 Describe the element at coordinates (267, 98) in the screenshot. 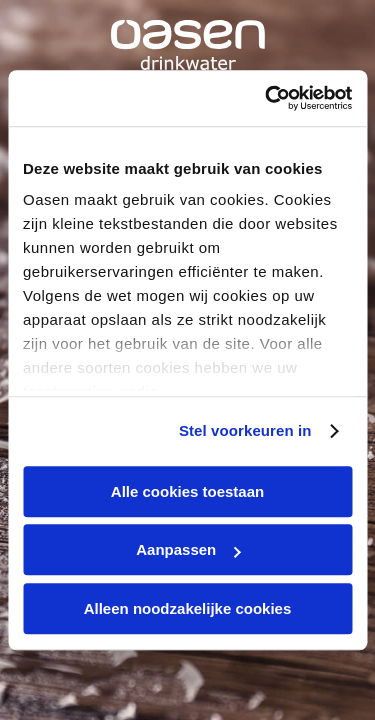

I see `[Cookiebot by Usercentrics - opens in a new window]` at that location.